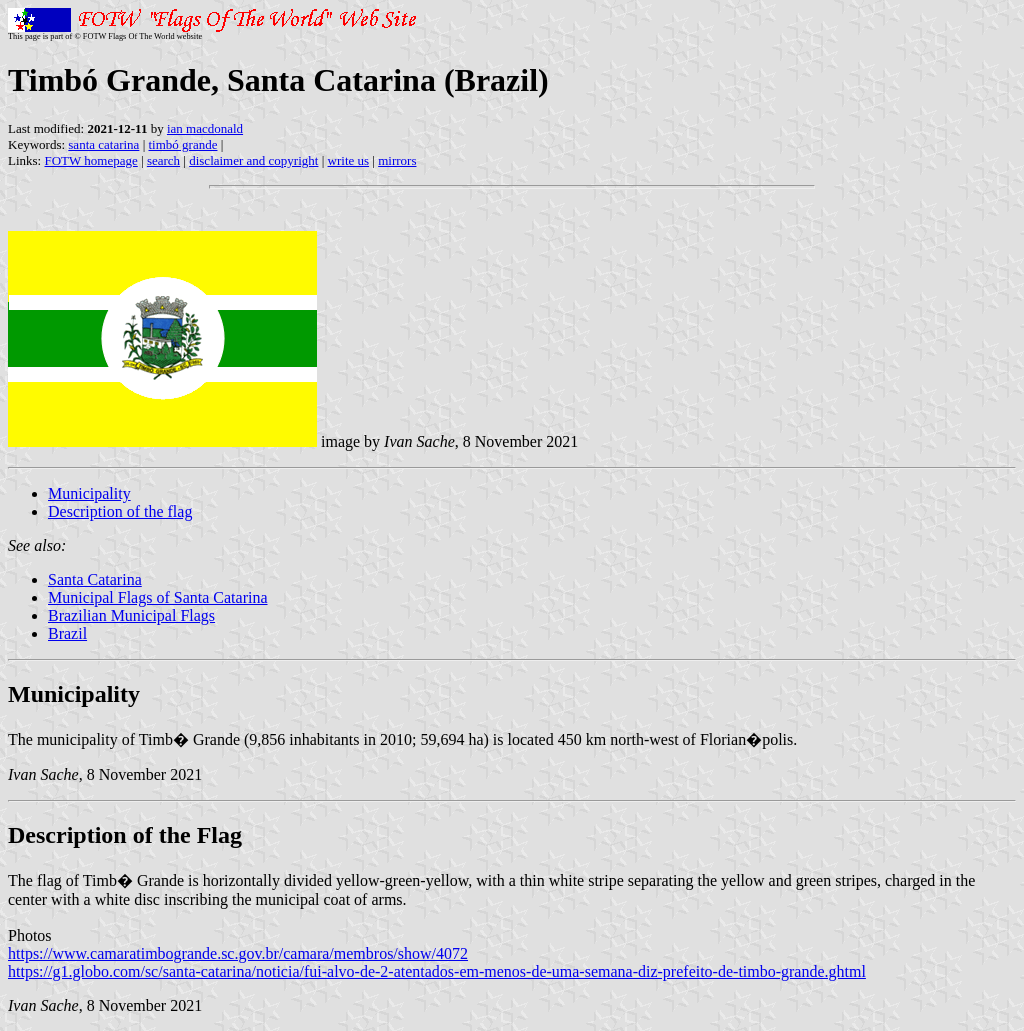 This screenshot has height=1031, width=1024. Describe the element at coordinates (158, 597) in the screenshot. I see `Municipal Flags of Santa Catarina` at that location.